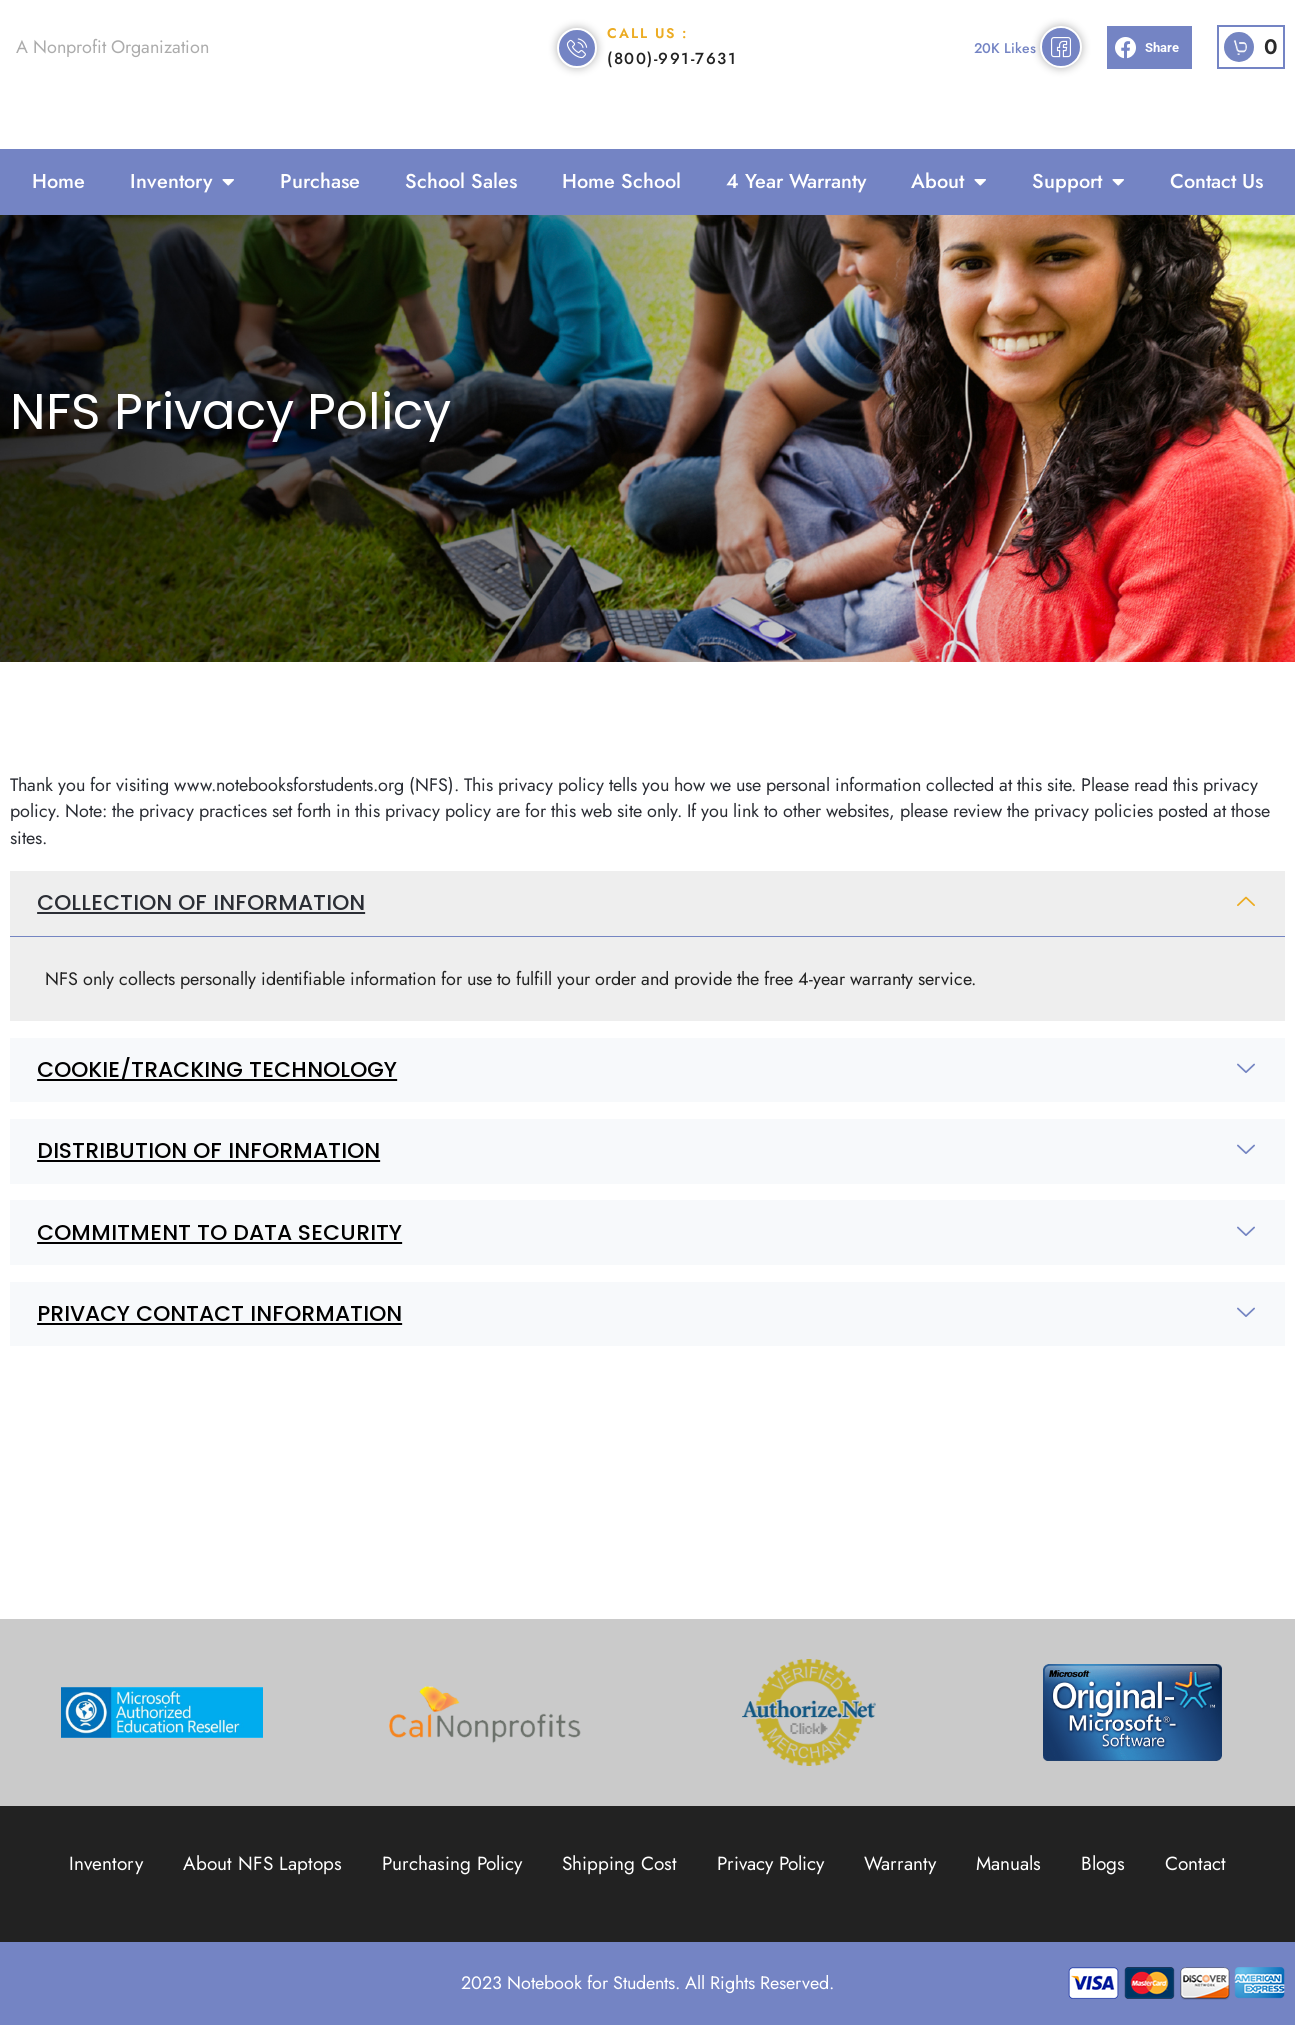  What do you see at coordinates (1103, 1863) in the screenshot?
I see `Blogs` at bounding box center [1103, 1863].